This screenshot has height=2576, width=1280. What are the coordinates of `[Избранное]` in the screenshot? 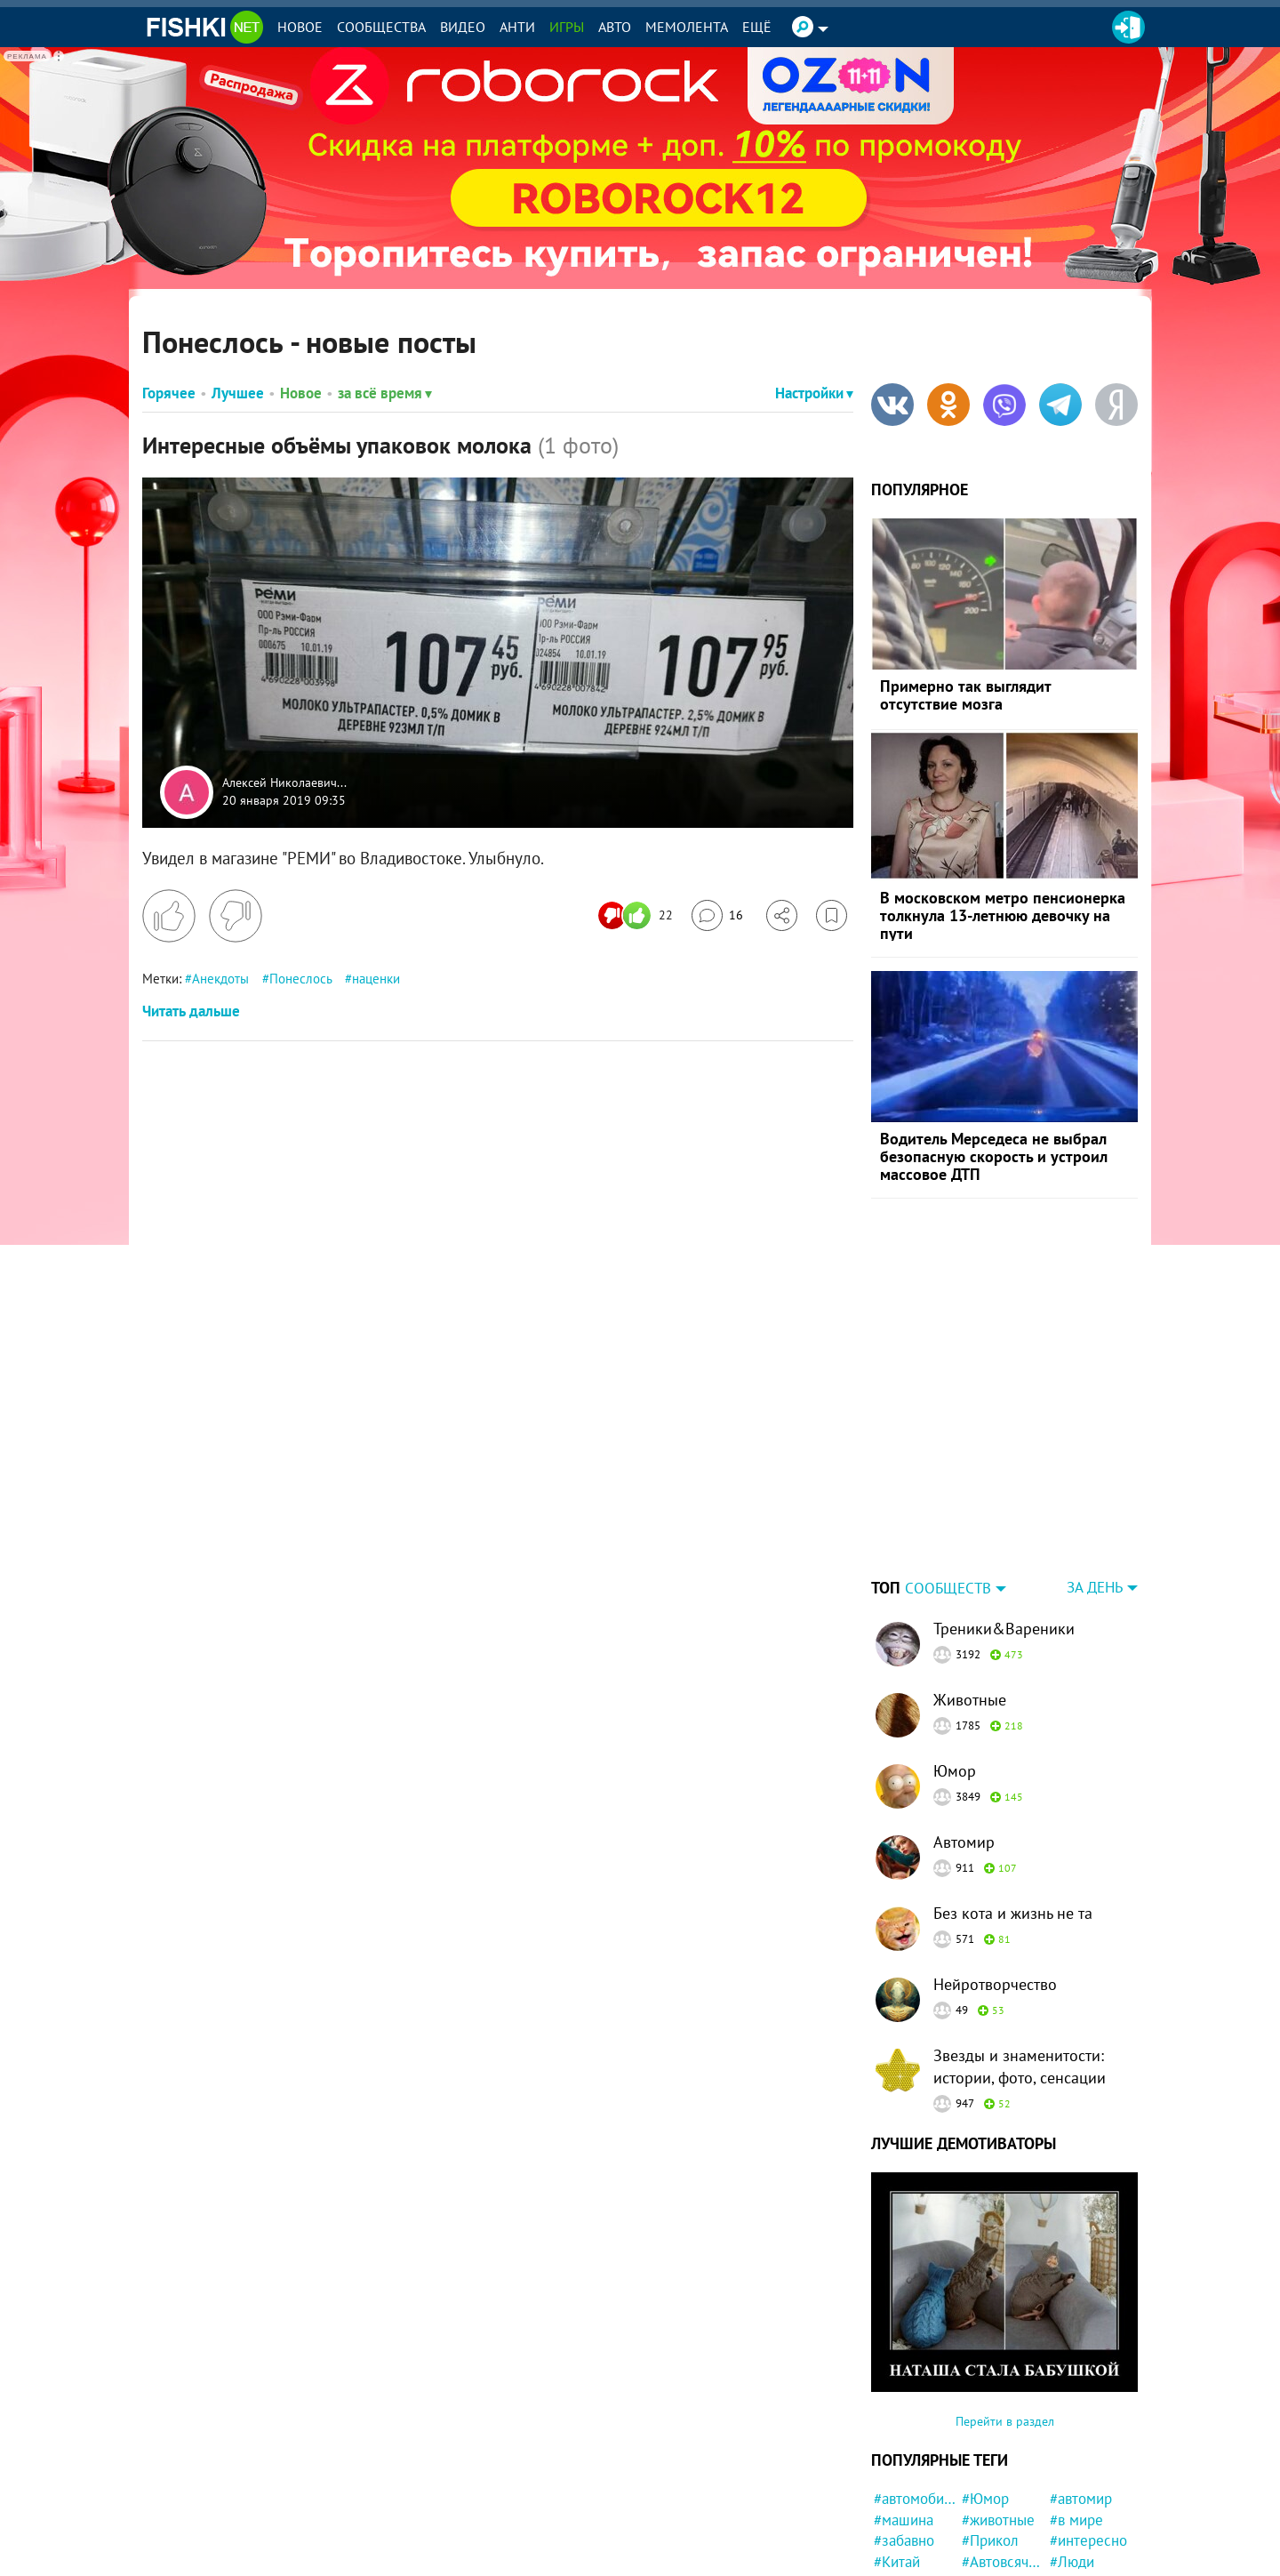 It's located at (831, 915).